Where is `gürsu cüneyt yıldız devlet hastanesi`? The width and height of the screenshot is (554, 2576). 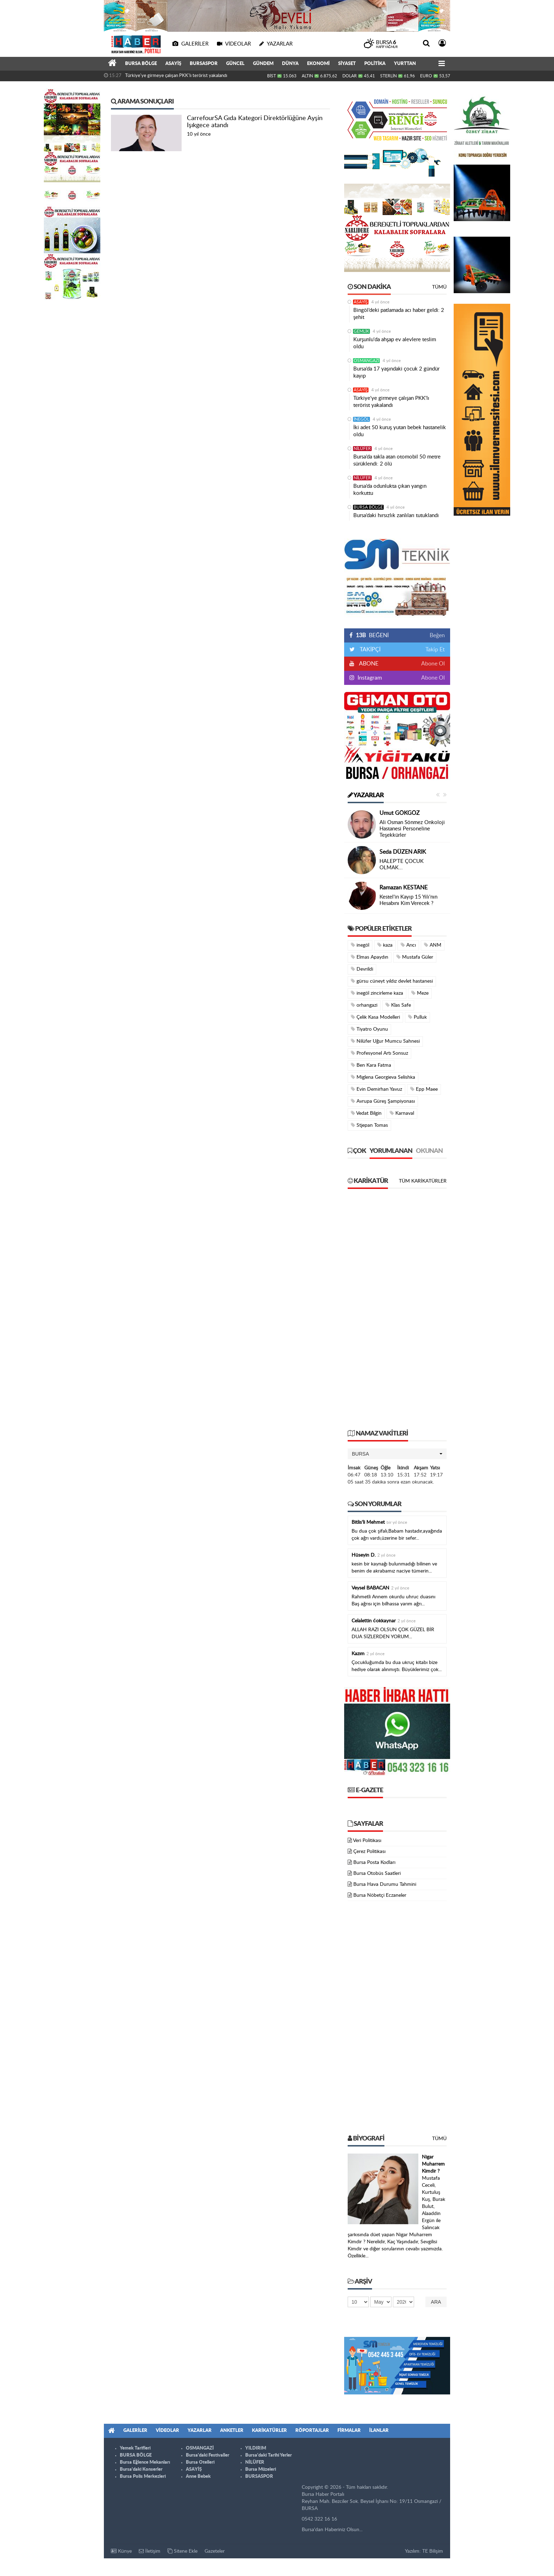 gürsu cüneyt yıldız devlet hastanesi is located at coordinates (392, 981).